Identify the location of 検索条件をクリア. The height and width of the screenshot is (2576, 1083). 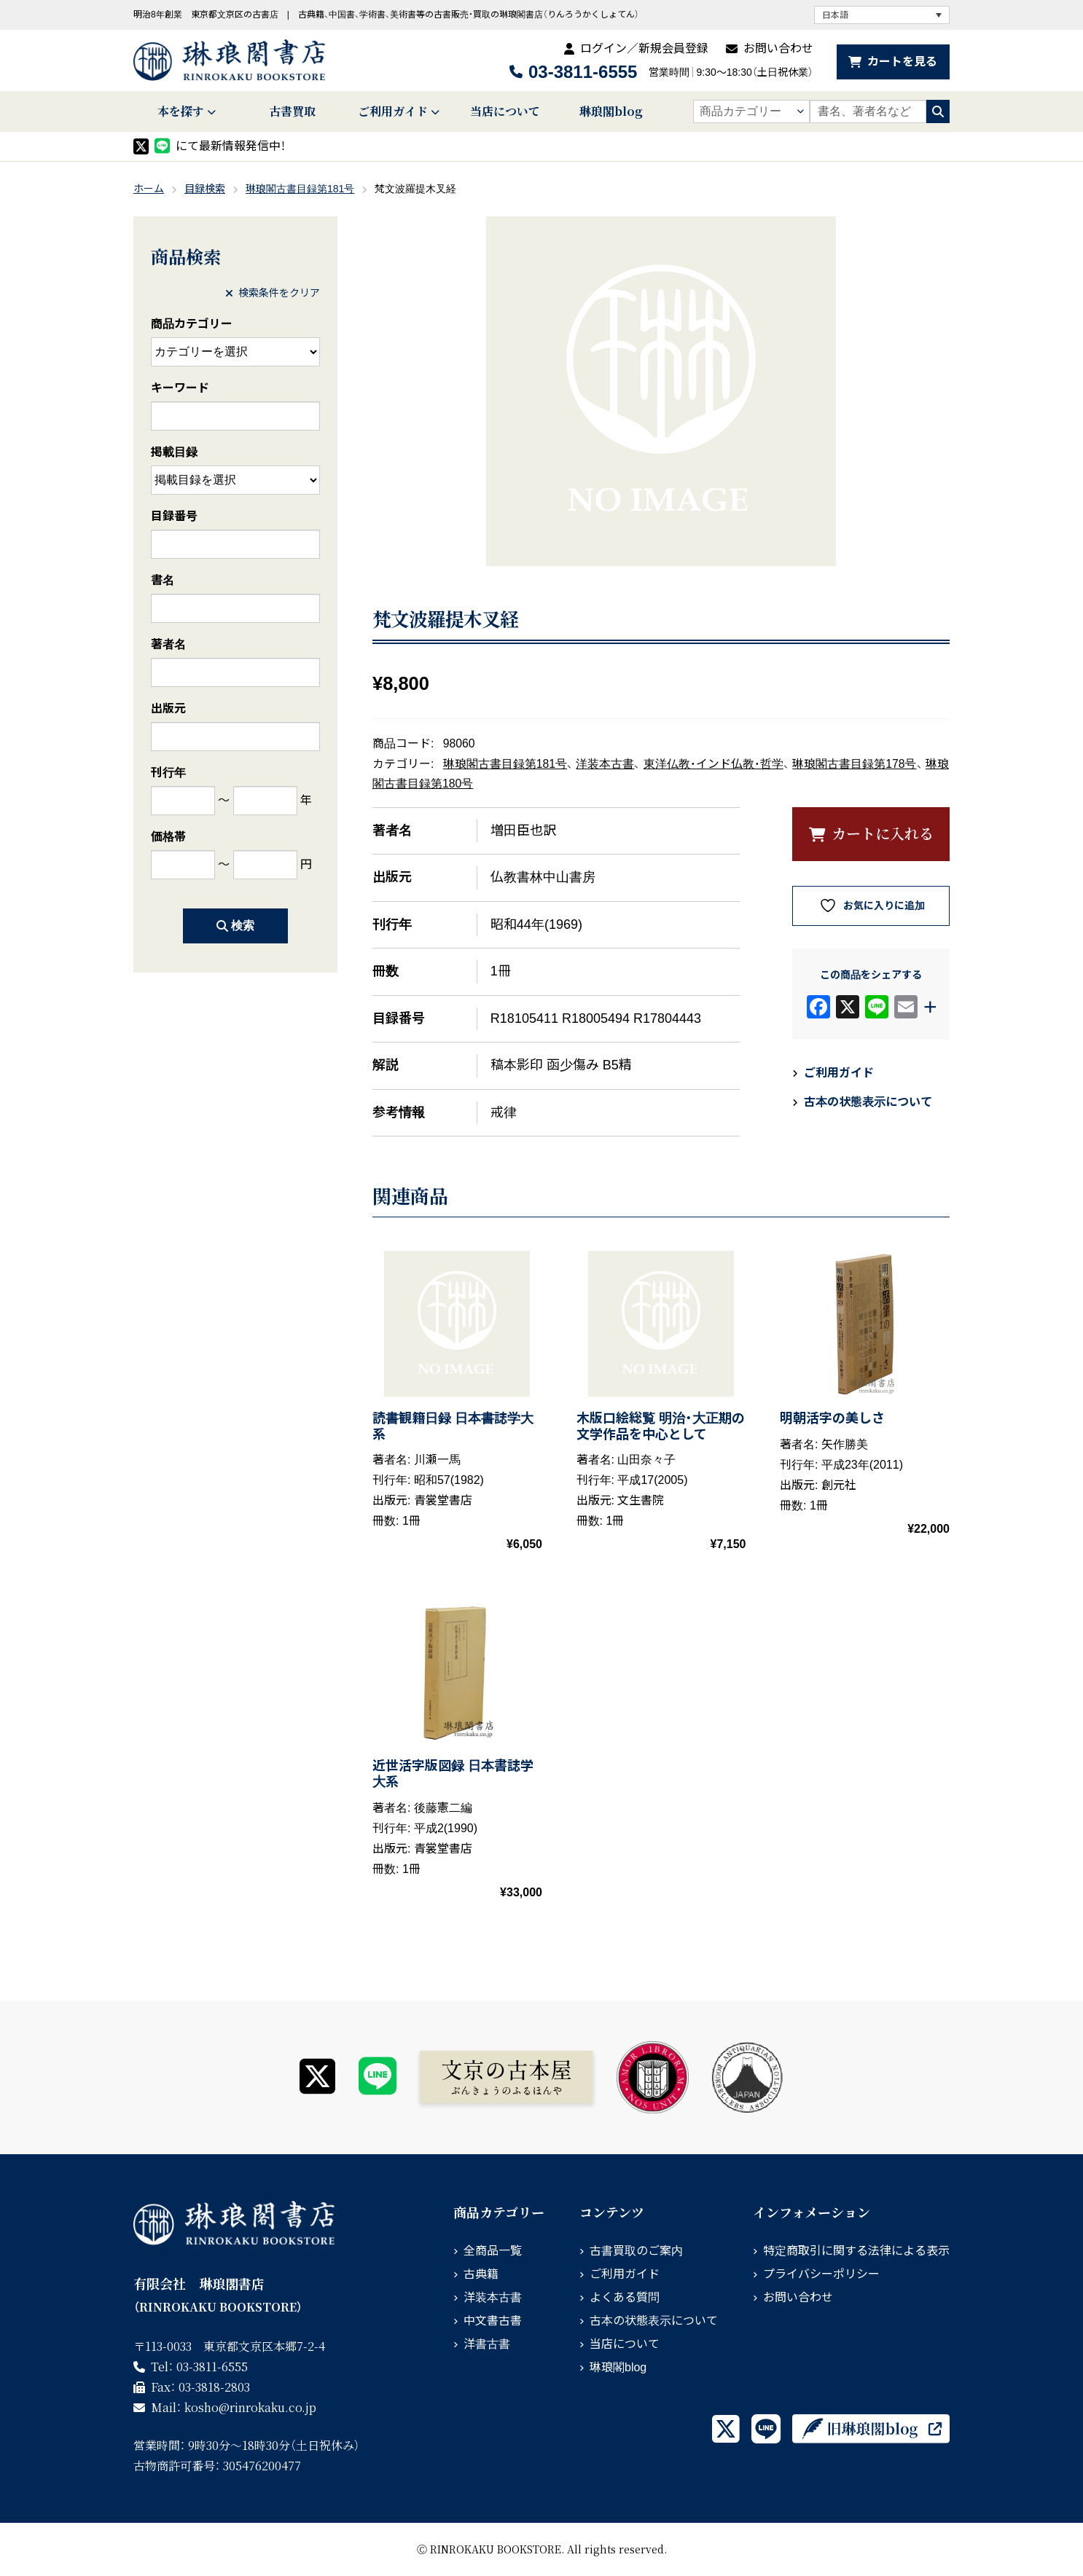
(272, 293).